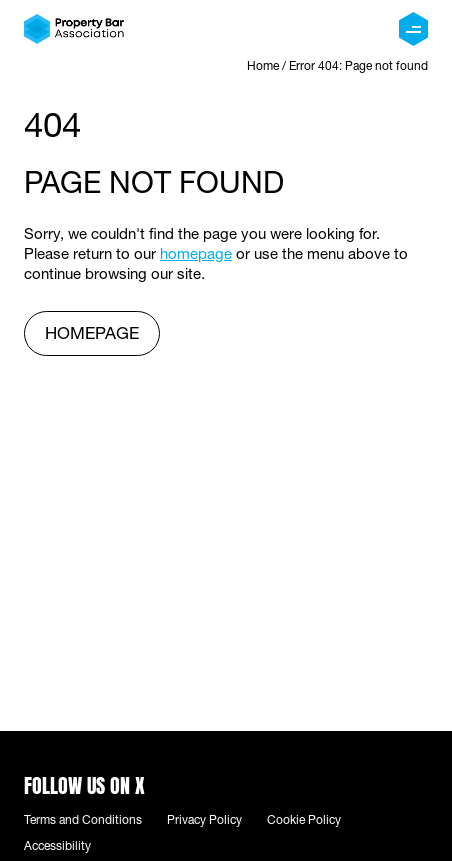 Image resolution: width=452 pixels, height=861 pixels. What do you see at coordinates (84, 783) in the screenshot?
I see `Follow us on X` at bounding box center [84, 783].